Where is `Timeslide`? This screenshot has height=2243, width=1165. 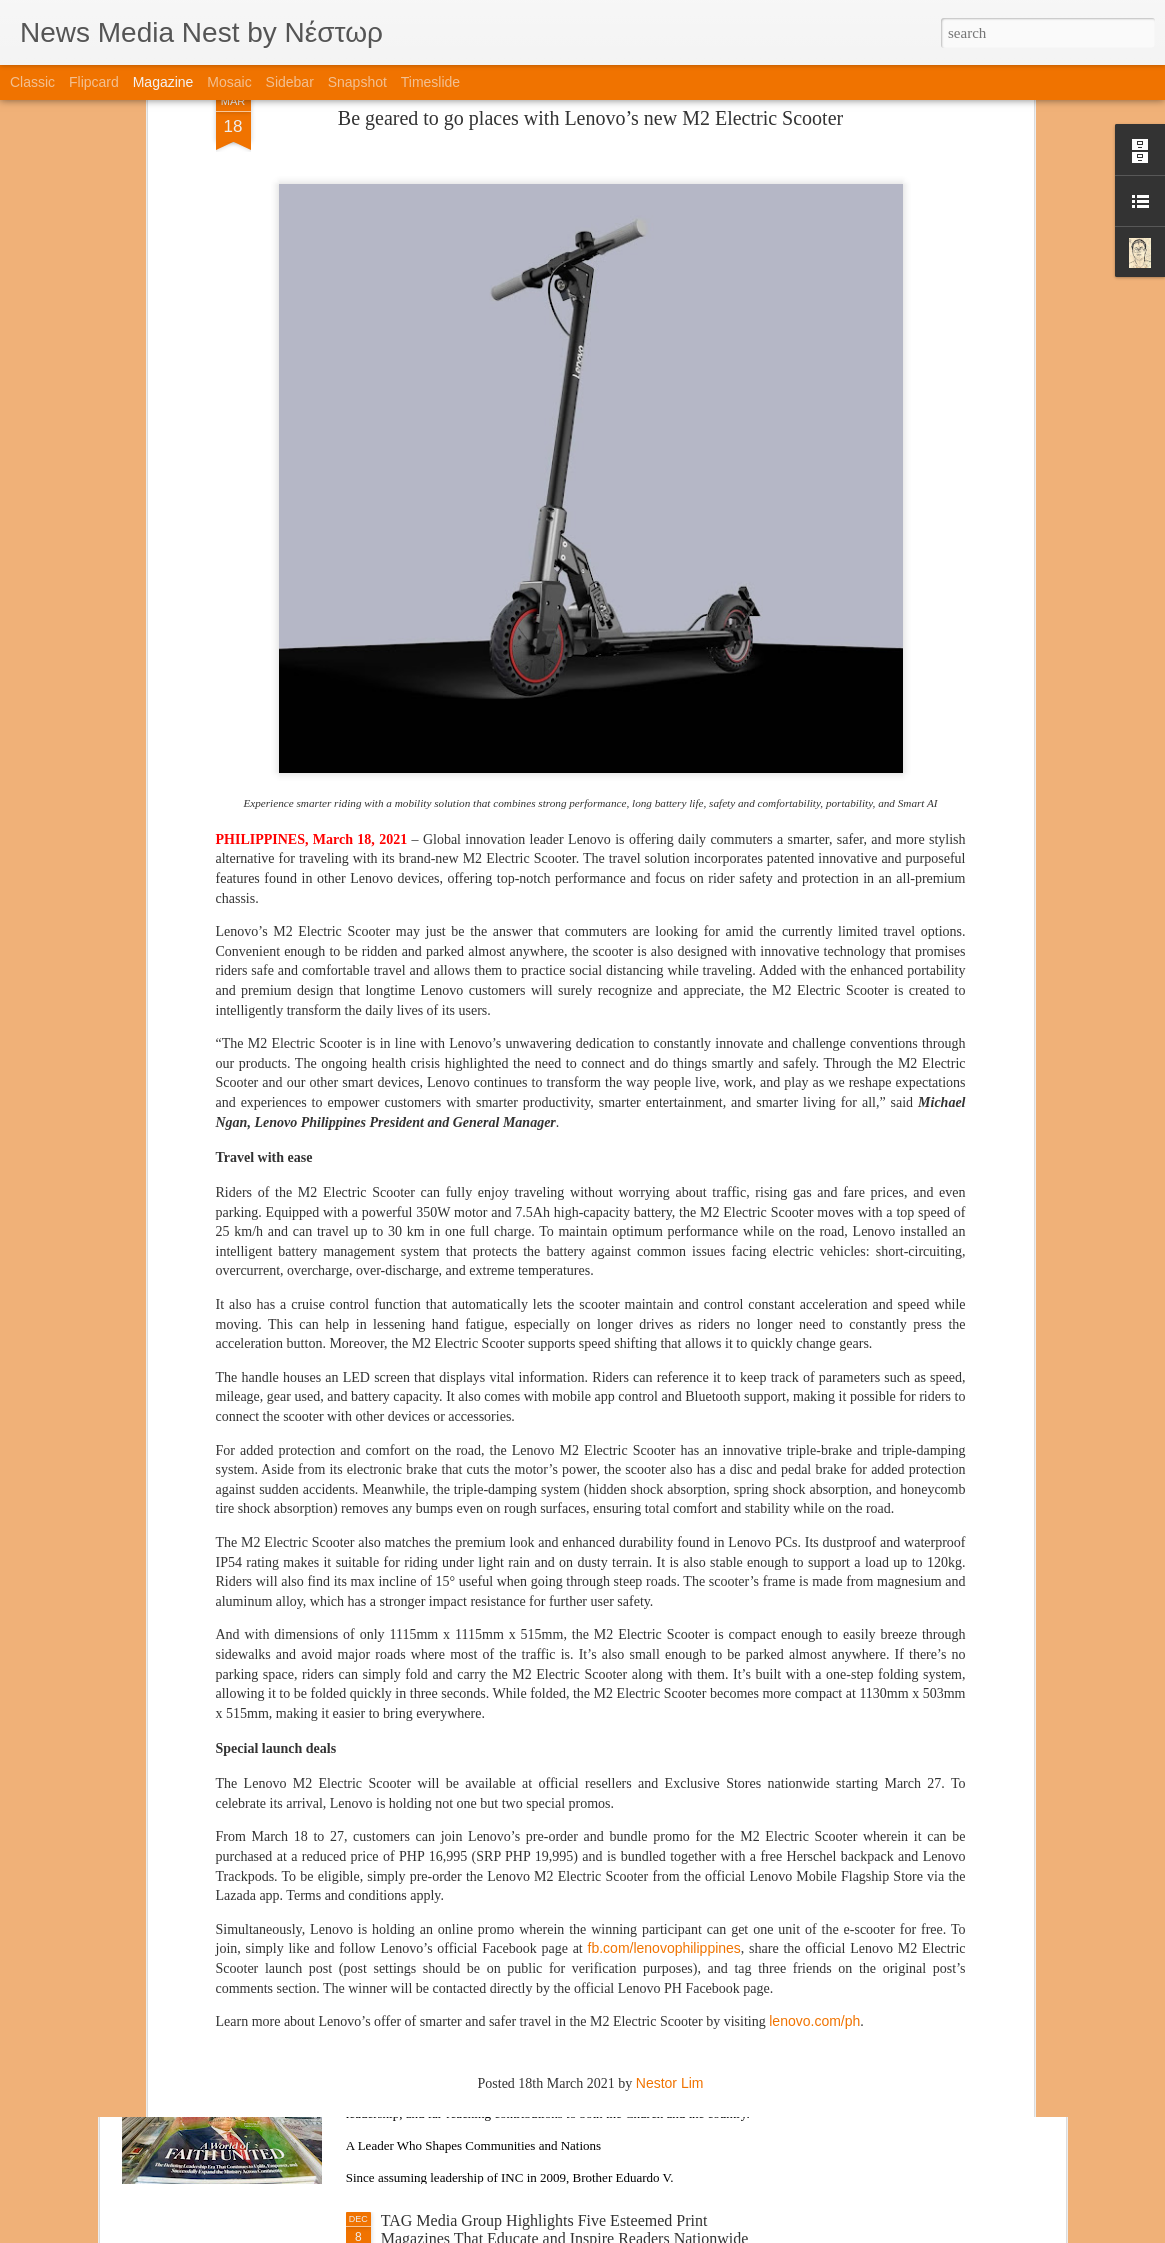
Timeslide is located at coordinates (430, 82).